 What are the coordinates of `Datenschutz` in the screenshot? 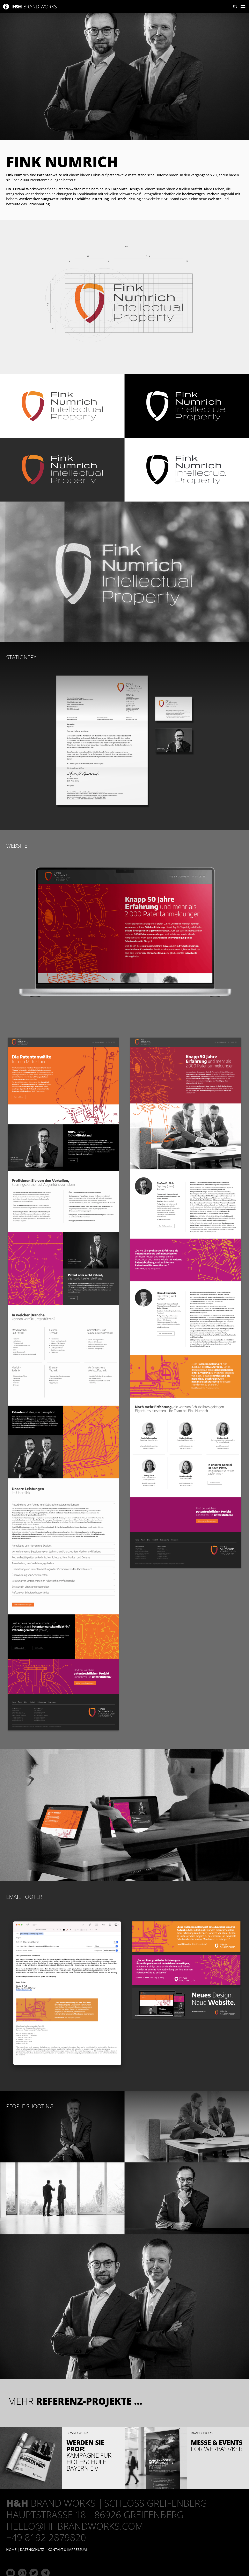 It's located at (32, 2549).